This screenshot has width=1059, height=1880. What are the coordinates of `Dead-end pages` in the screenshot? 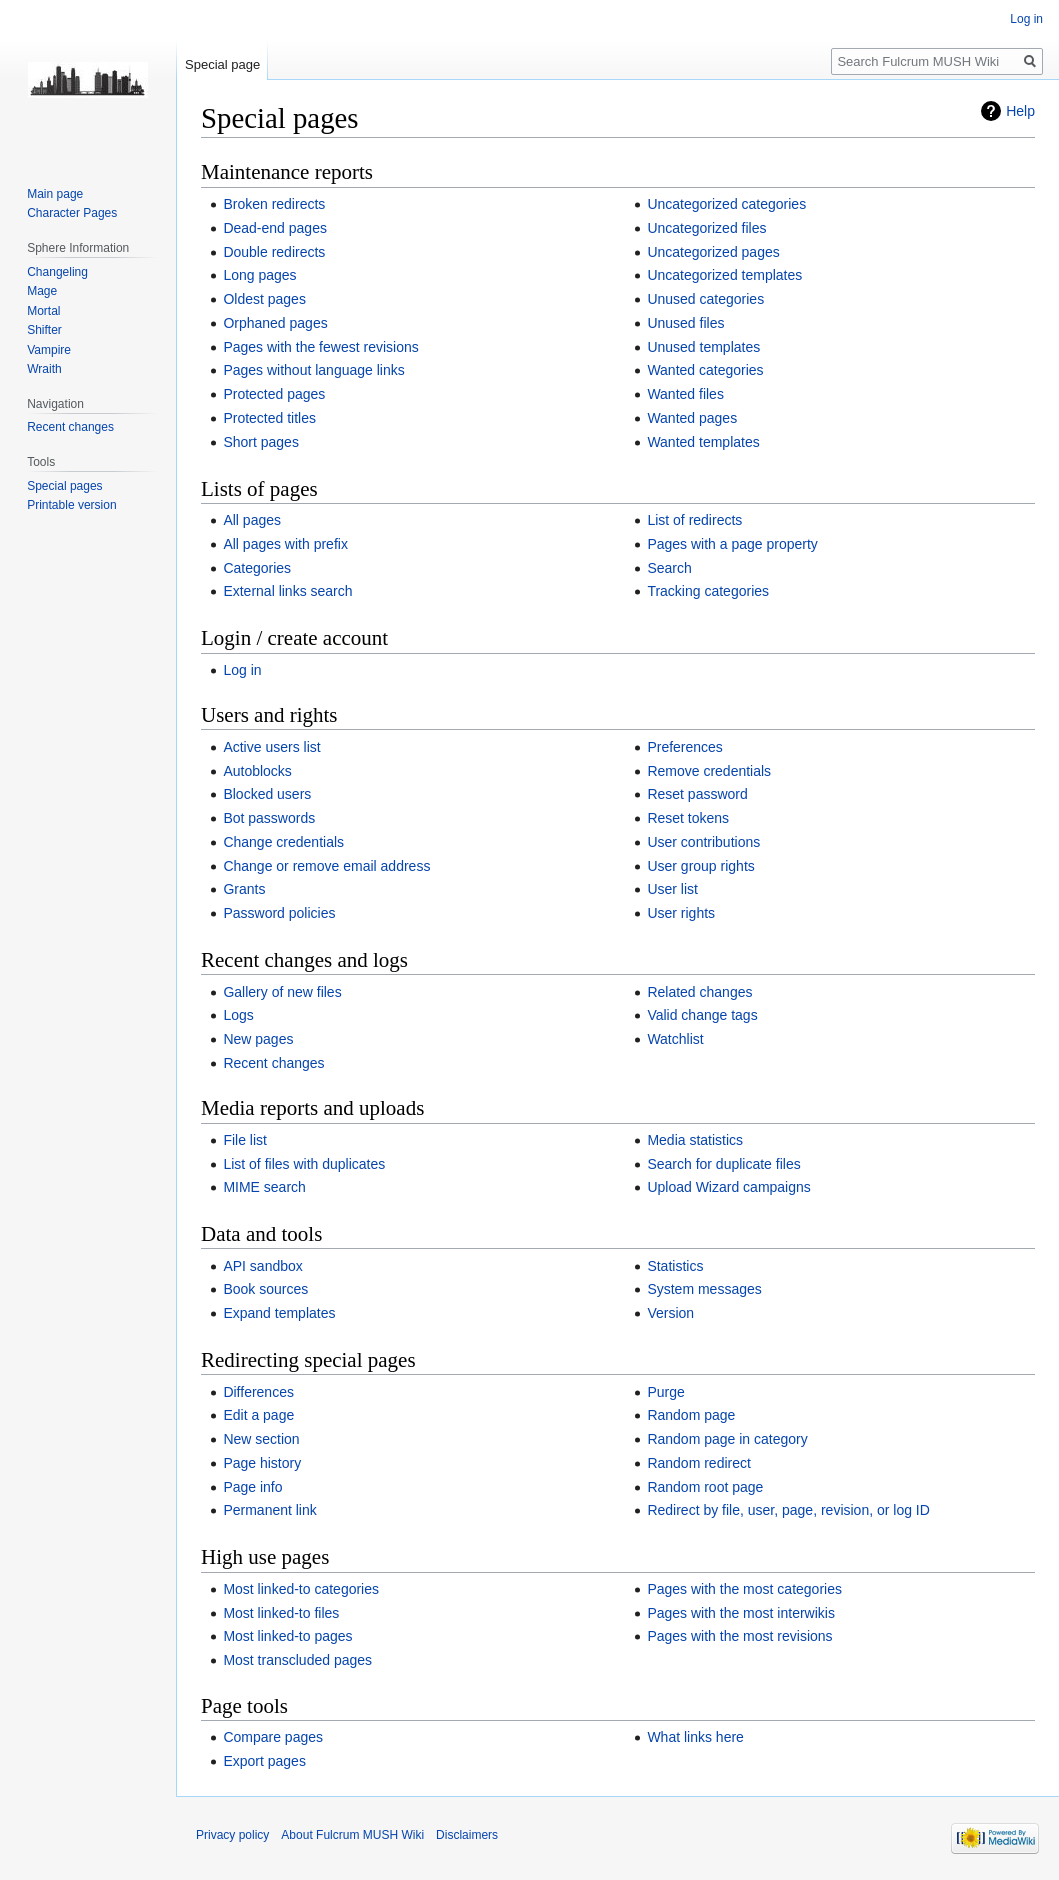 It's located at (275, 228).